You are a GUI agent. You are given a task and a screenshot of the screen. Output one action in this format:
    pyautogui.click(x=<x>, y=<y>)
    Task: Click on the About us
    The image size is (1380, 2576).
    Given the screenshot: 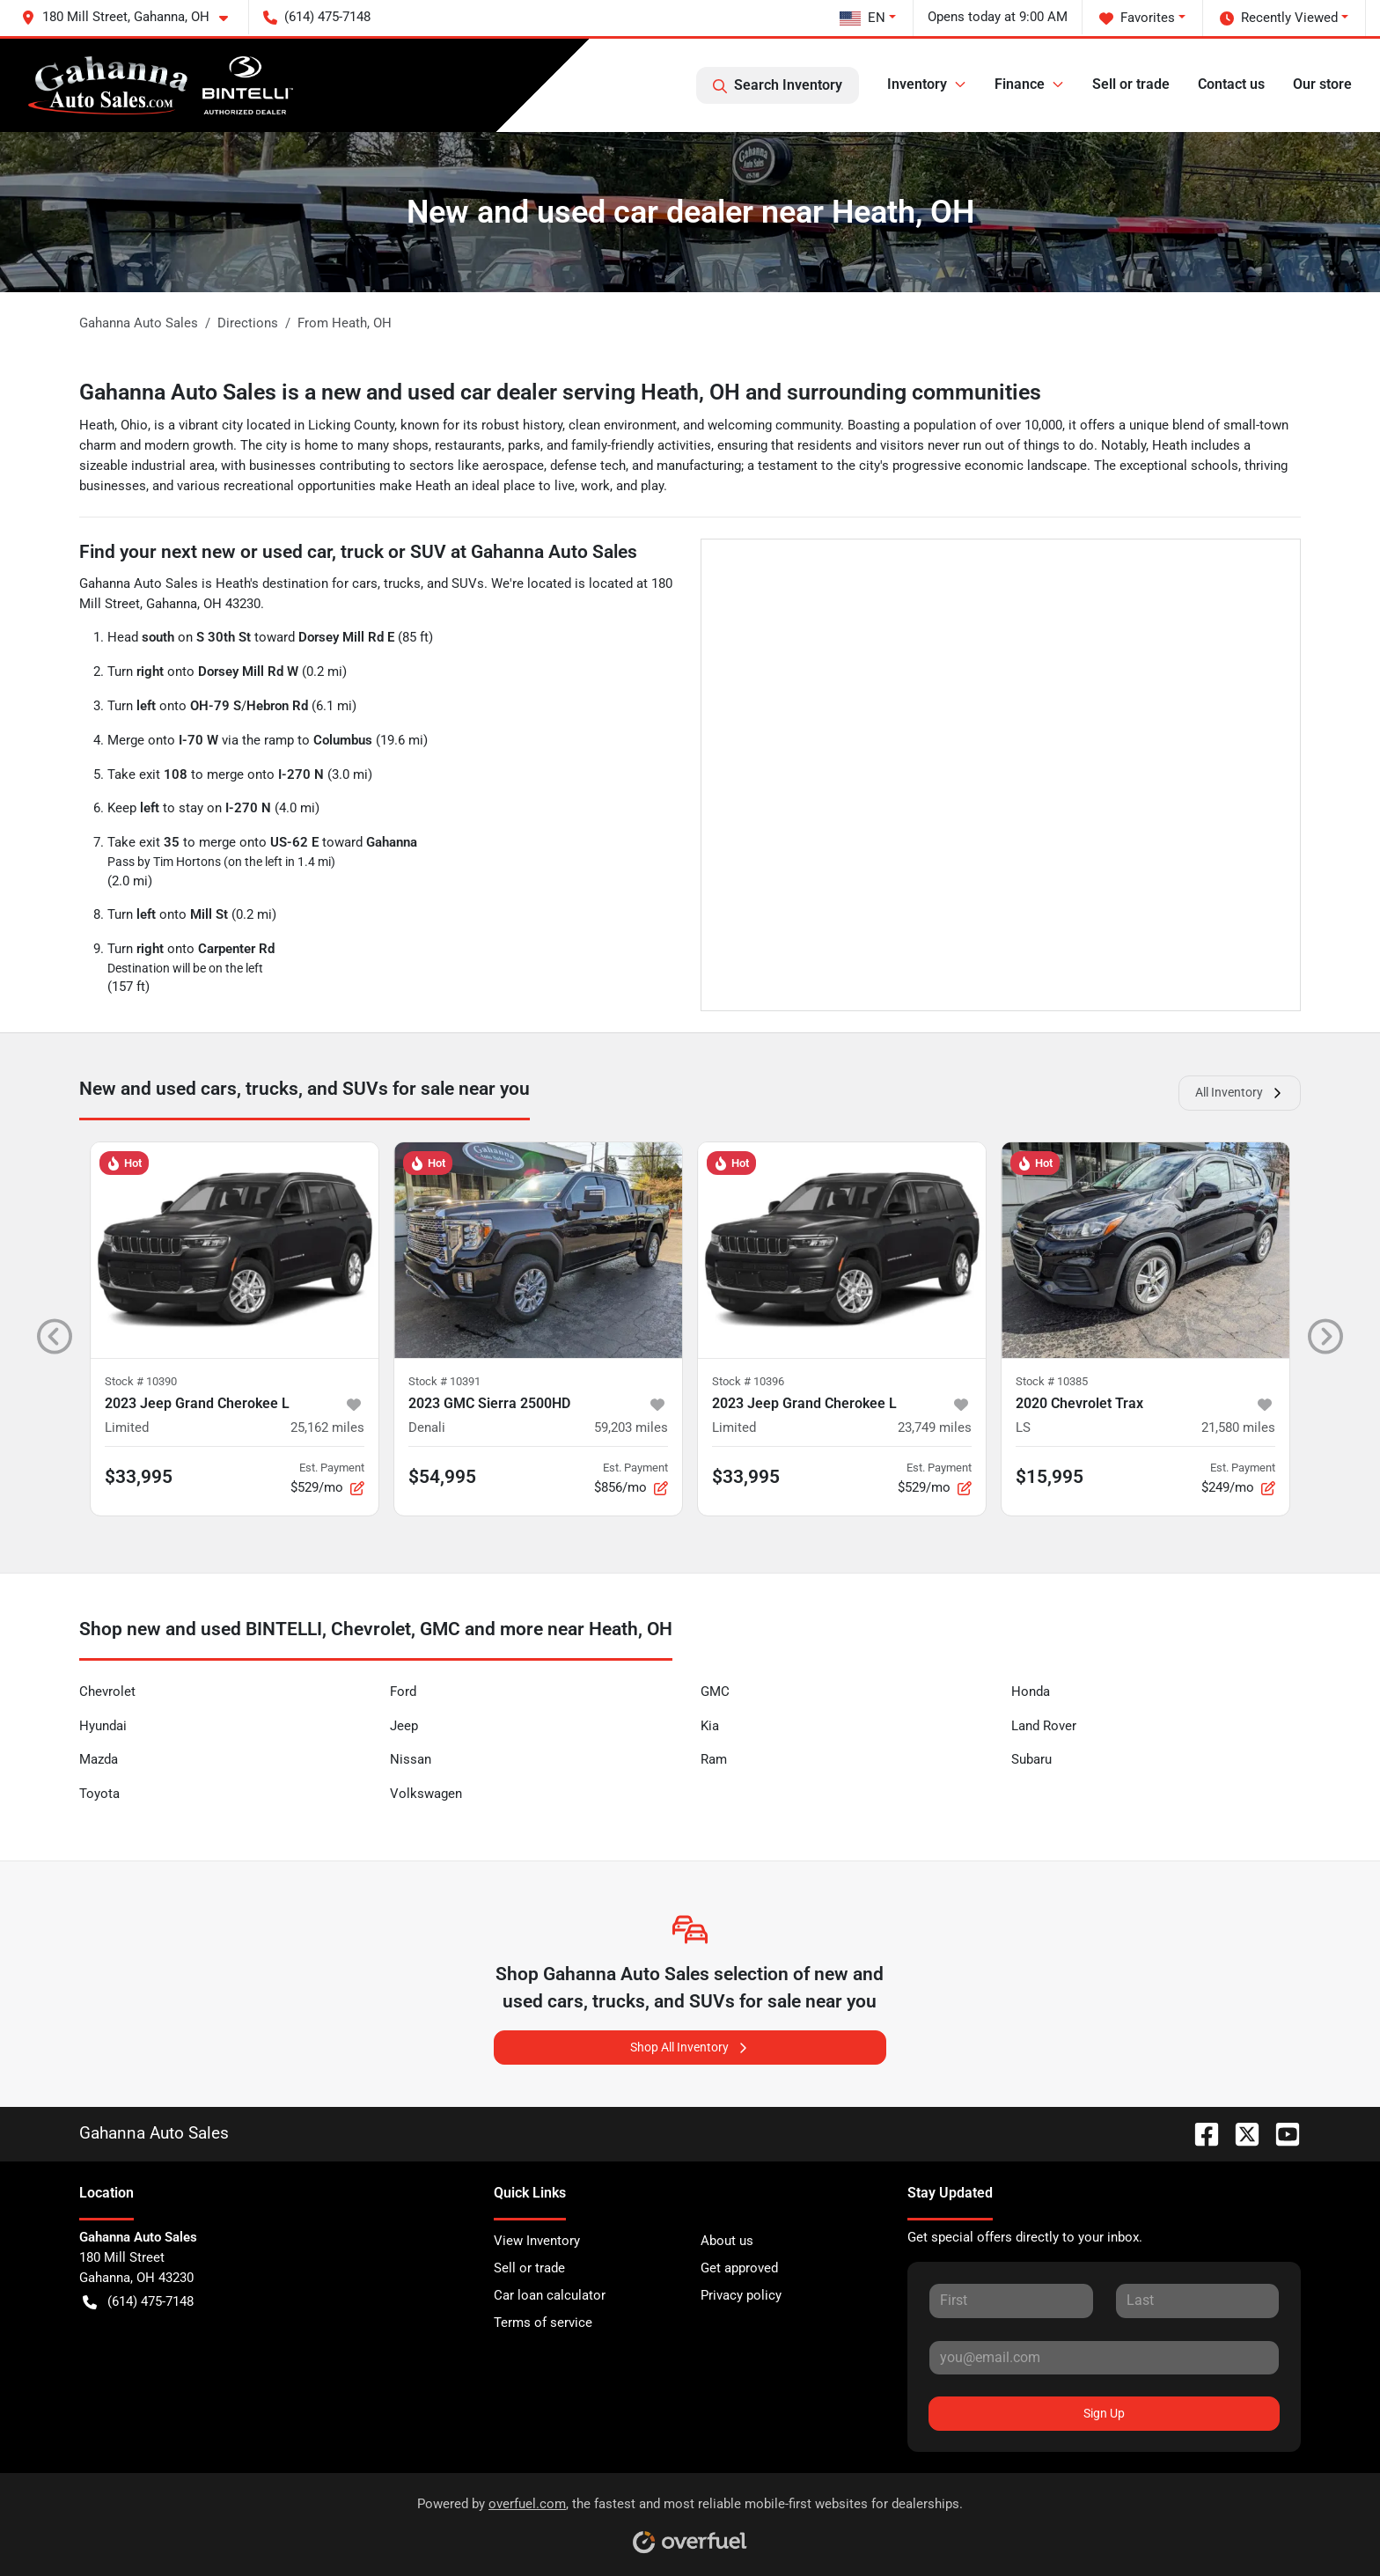 What is the action you would take?
    pyautogui.click(x=727, y=2241)
    